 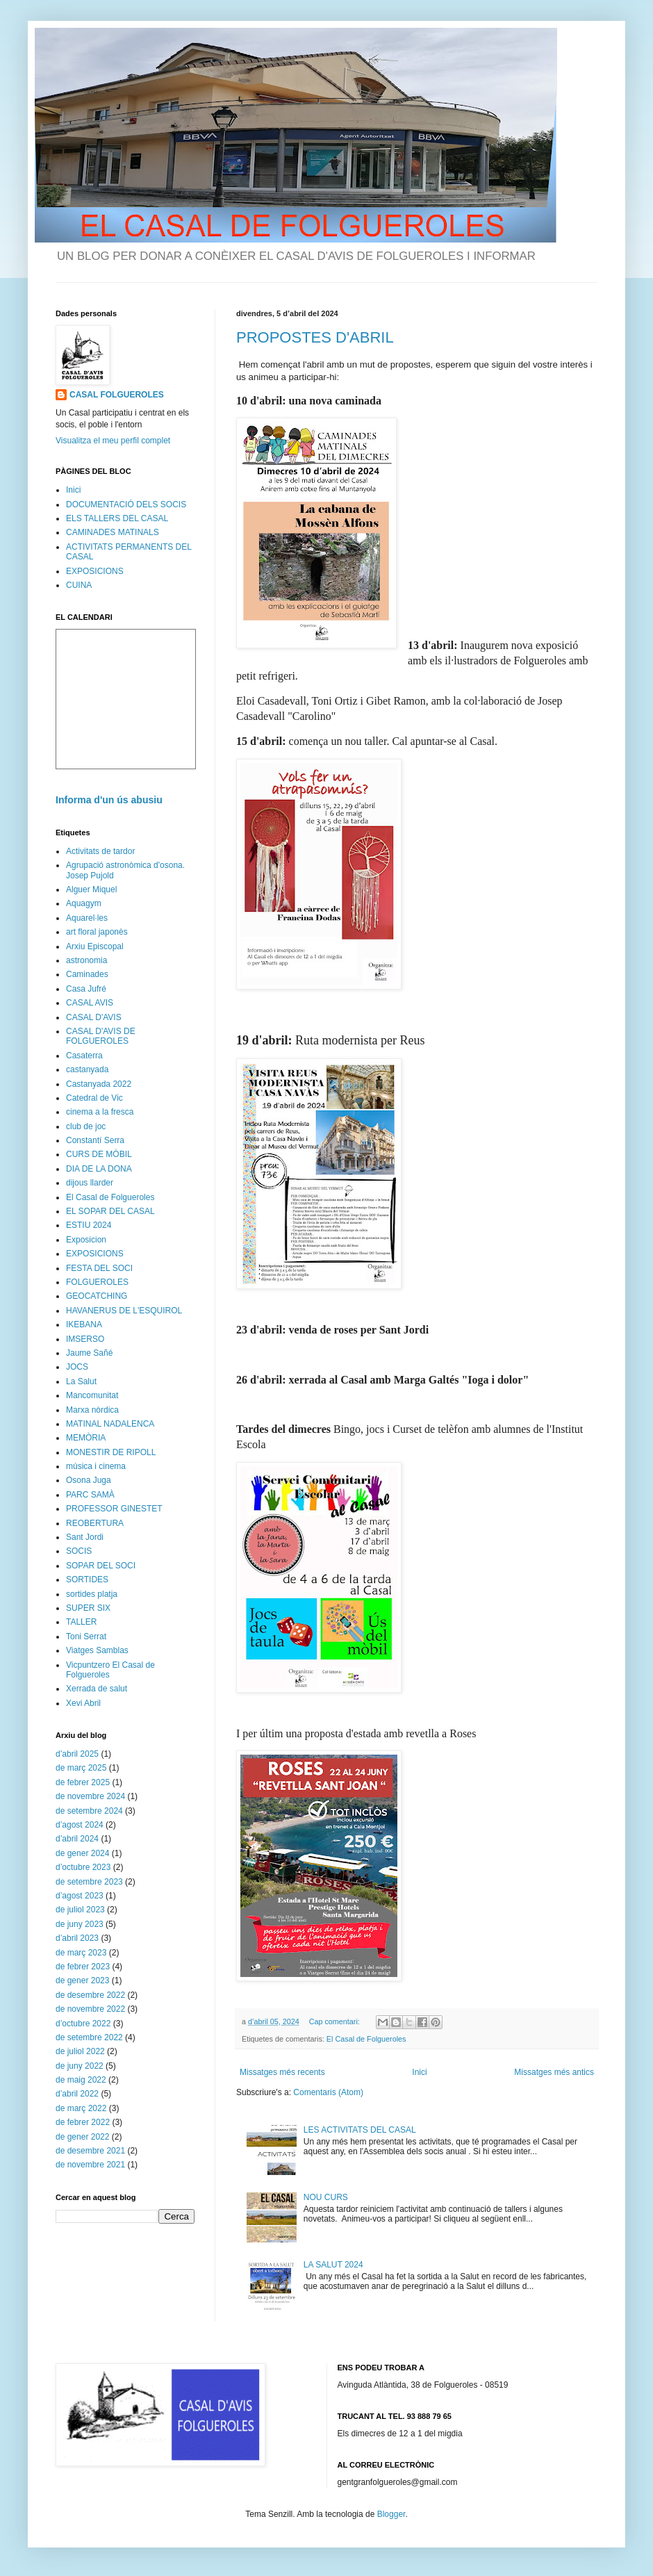 What do you see at coordinates (90, 1995) in the screenshot?
I see `de desembre 2022` at bounding box center [90, 1995].